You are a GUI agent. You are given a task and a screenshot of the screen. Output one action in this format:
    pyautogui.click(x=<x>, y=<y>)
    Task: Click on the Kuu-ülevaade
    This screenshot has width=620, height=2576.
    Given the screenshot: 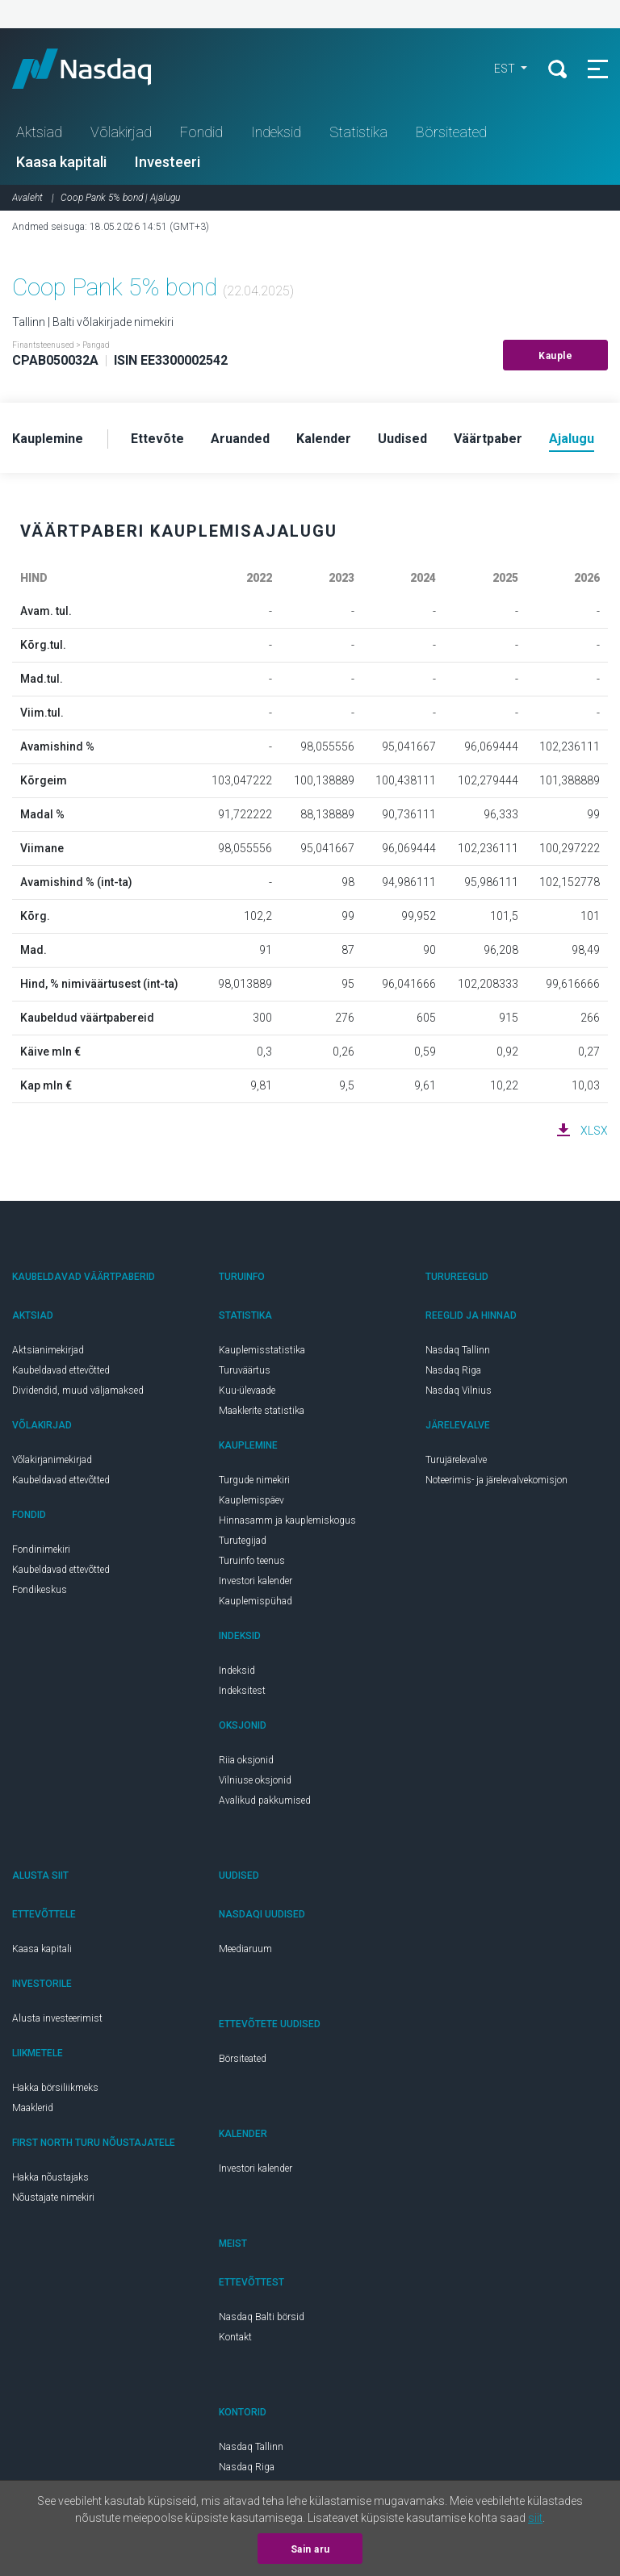 What is the action you would take?
    pyautogui.click(x=247, y=1390)
    